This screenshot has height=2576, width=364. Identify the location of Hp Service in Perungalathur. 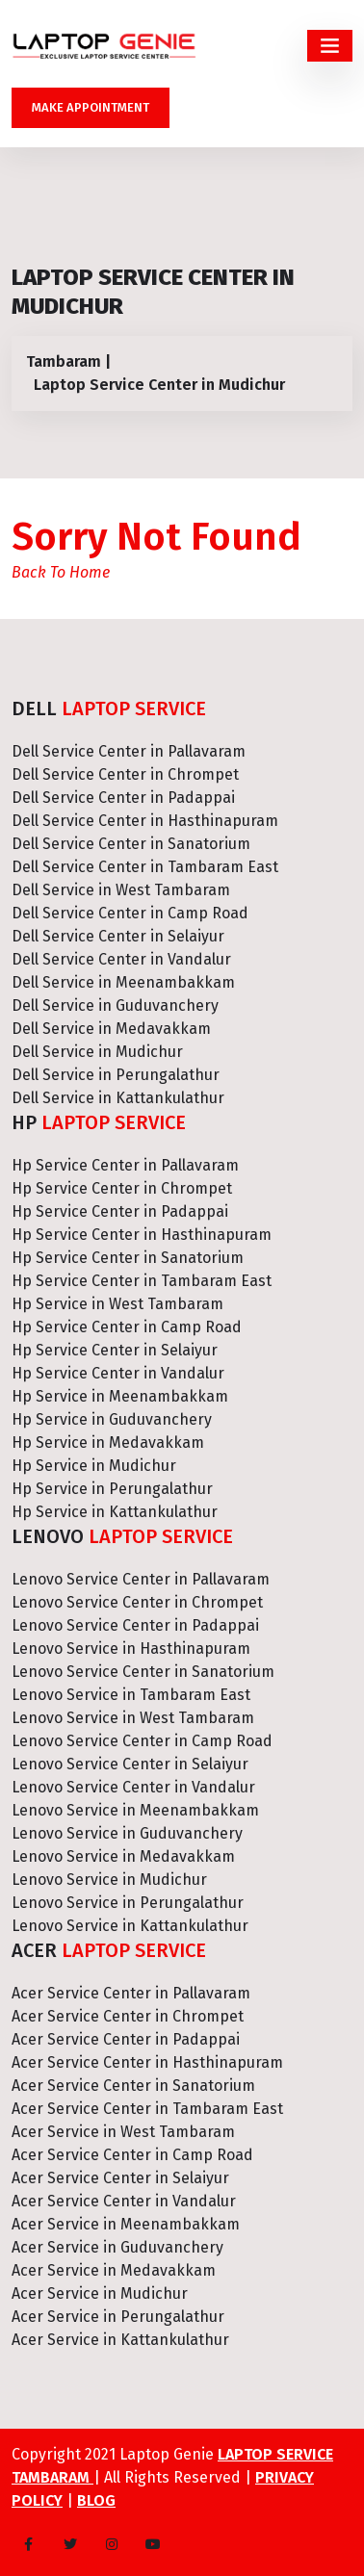
(112, 1489).